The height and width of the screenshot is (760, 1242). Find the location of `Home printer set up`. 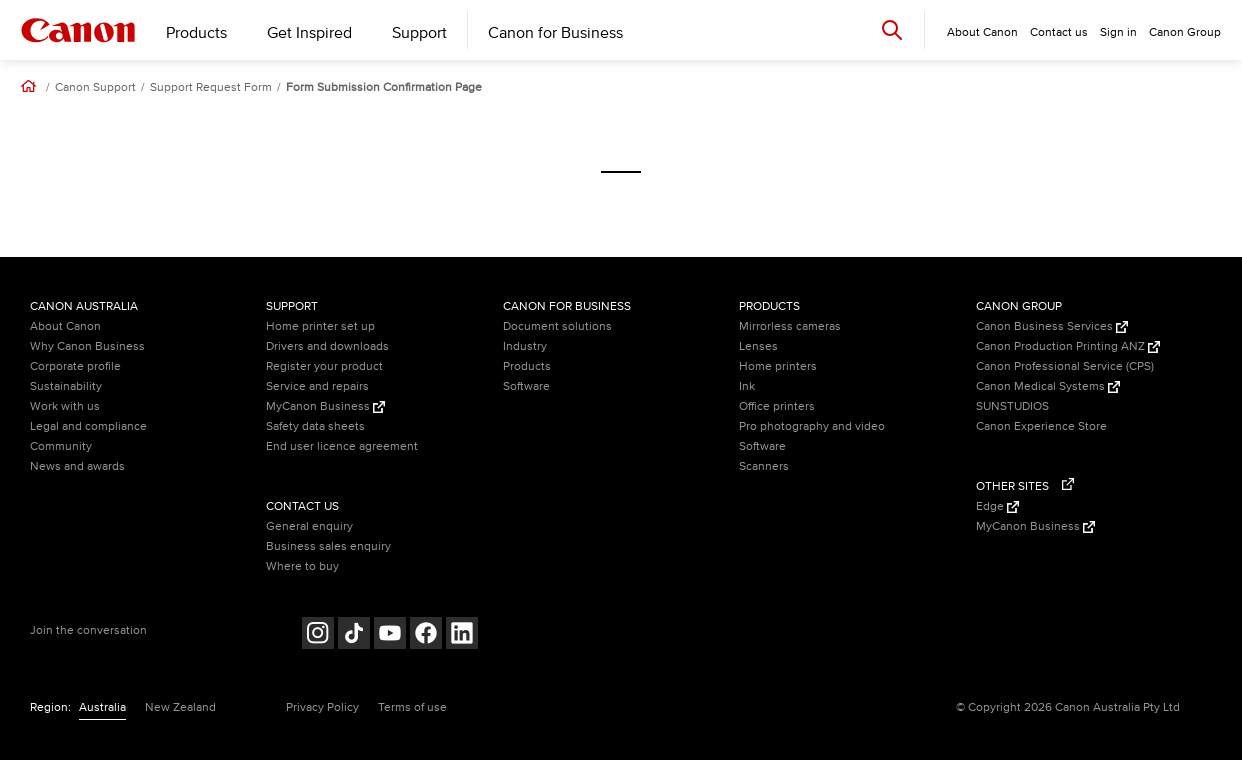

Home printer set up is located at coordinates (320, 326).